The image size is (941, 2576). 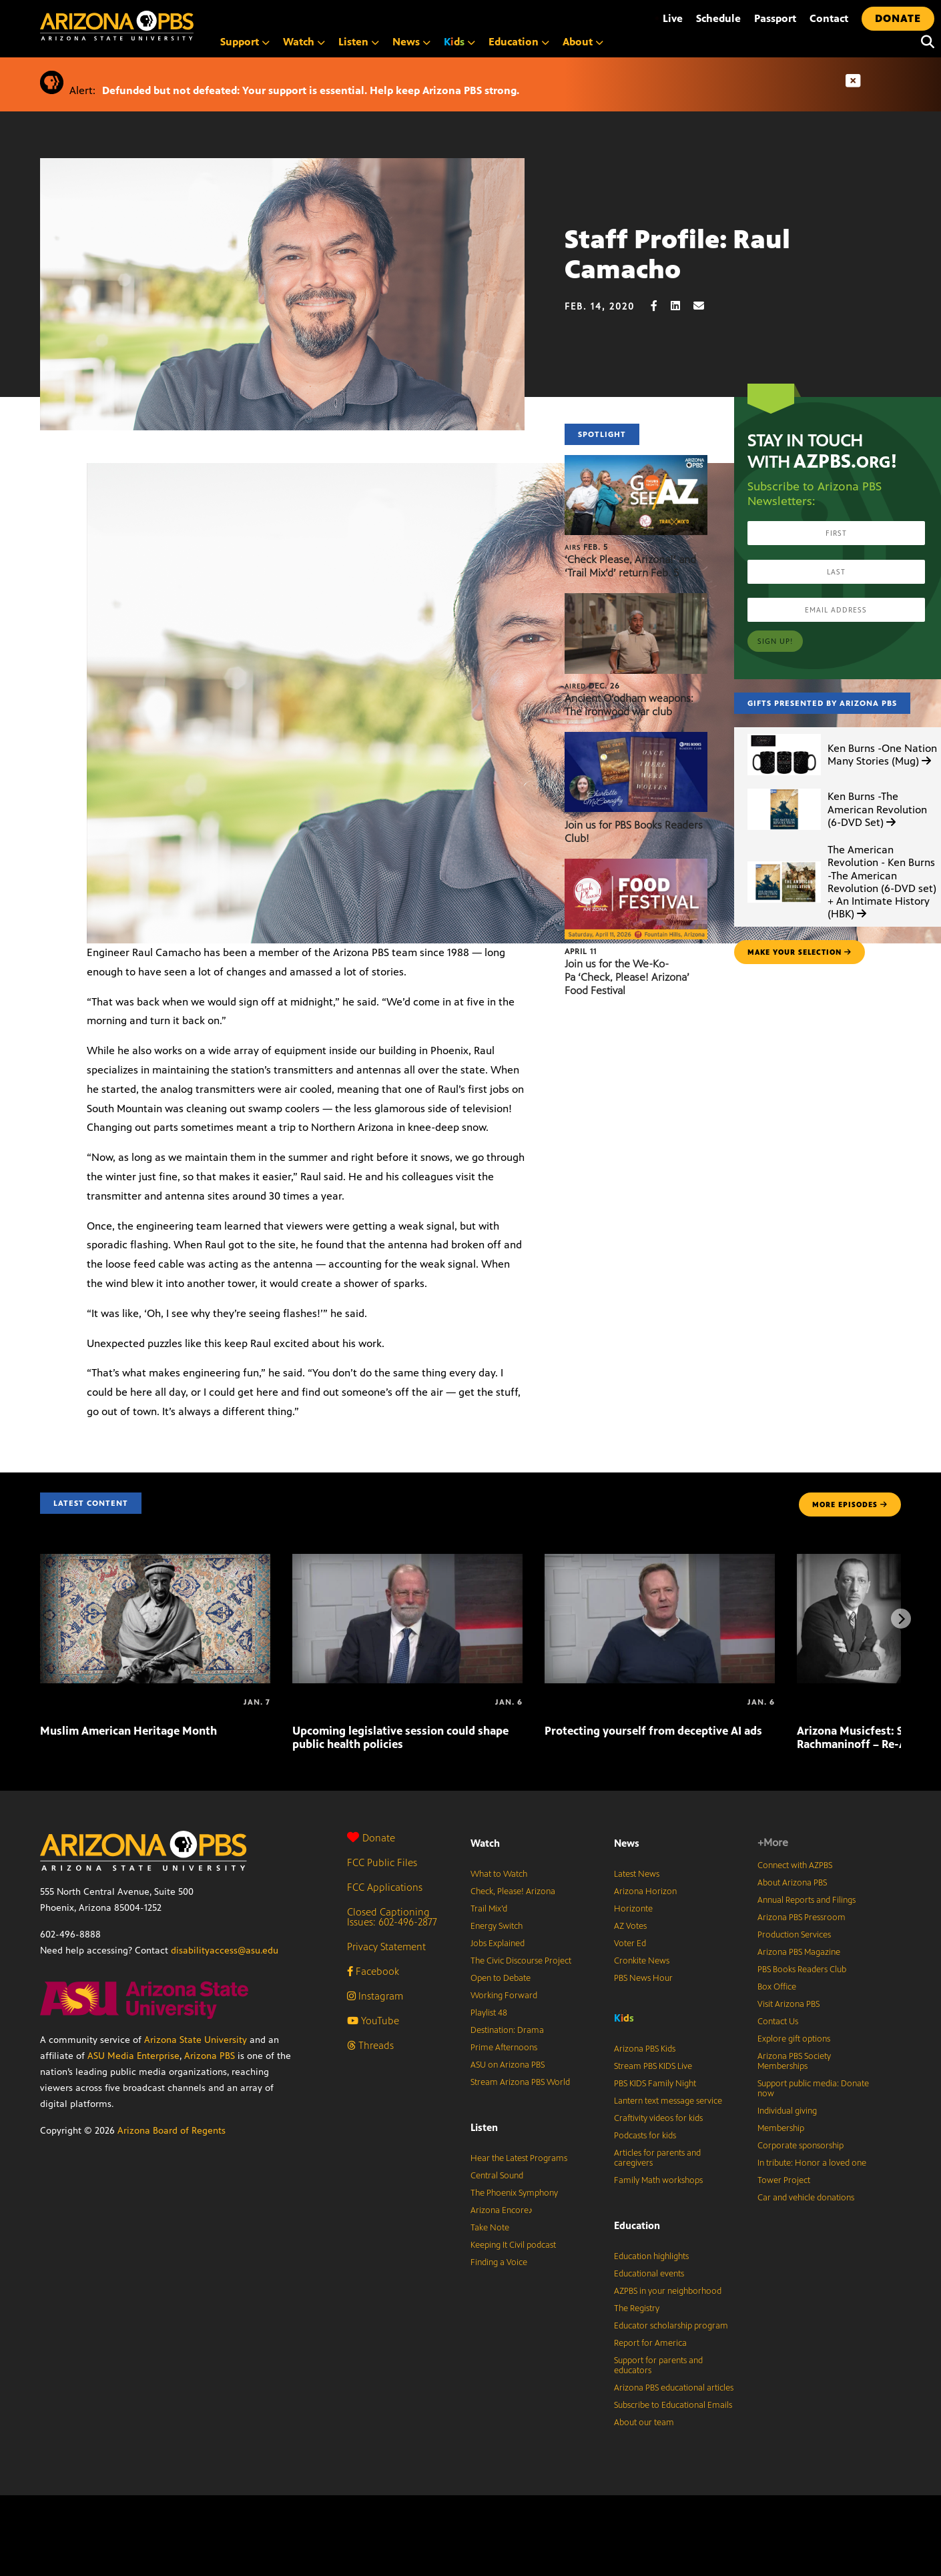 What do you see at coordinates (633, 1908) in the screenshot?
I see `Horizonte` at bounding box center [633, 1908].